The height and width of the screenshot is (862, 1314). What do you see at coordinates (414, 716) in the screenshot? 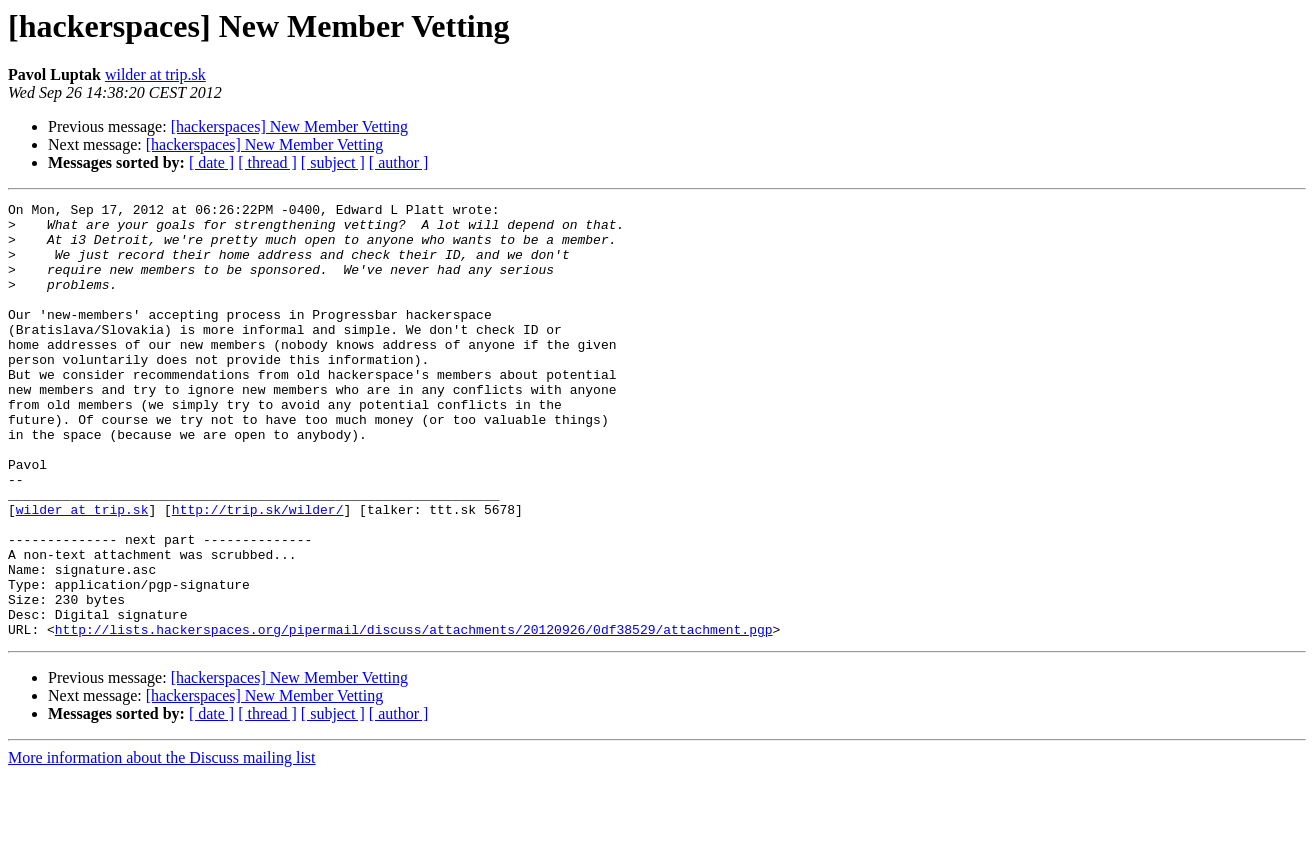
I see `http://lists.hackerspaces.org/pipermail/discuss/attachments/20120926/0df38529/attachment.pgp` at bounding box center [414, 716].